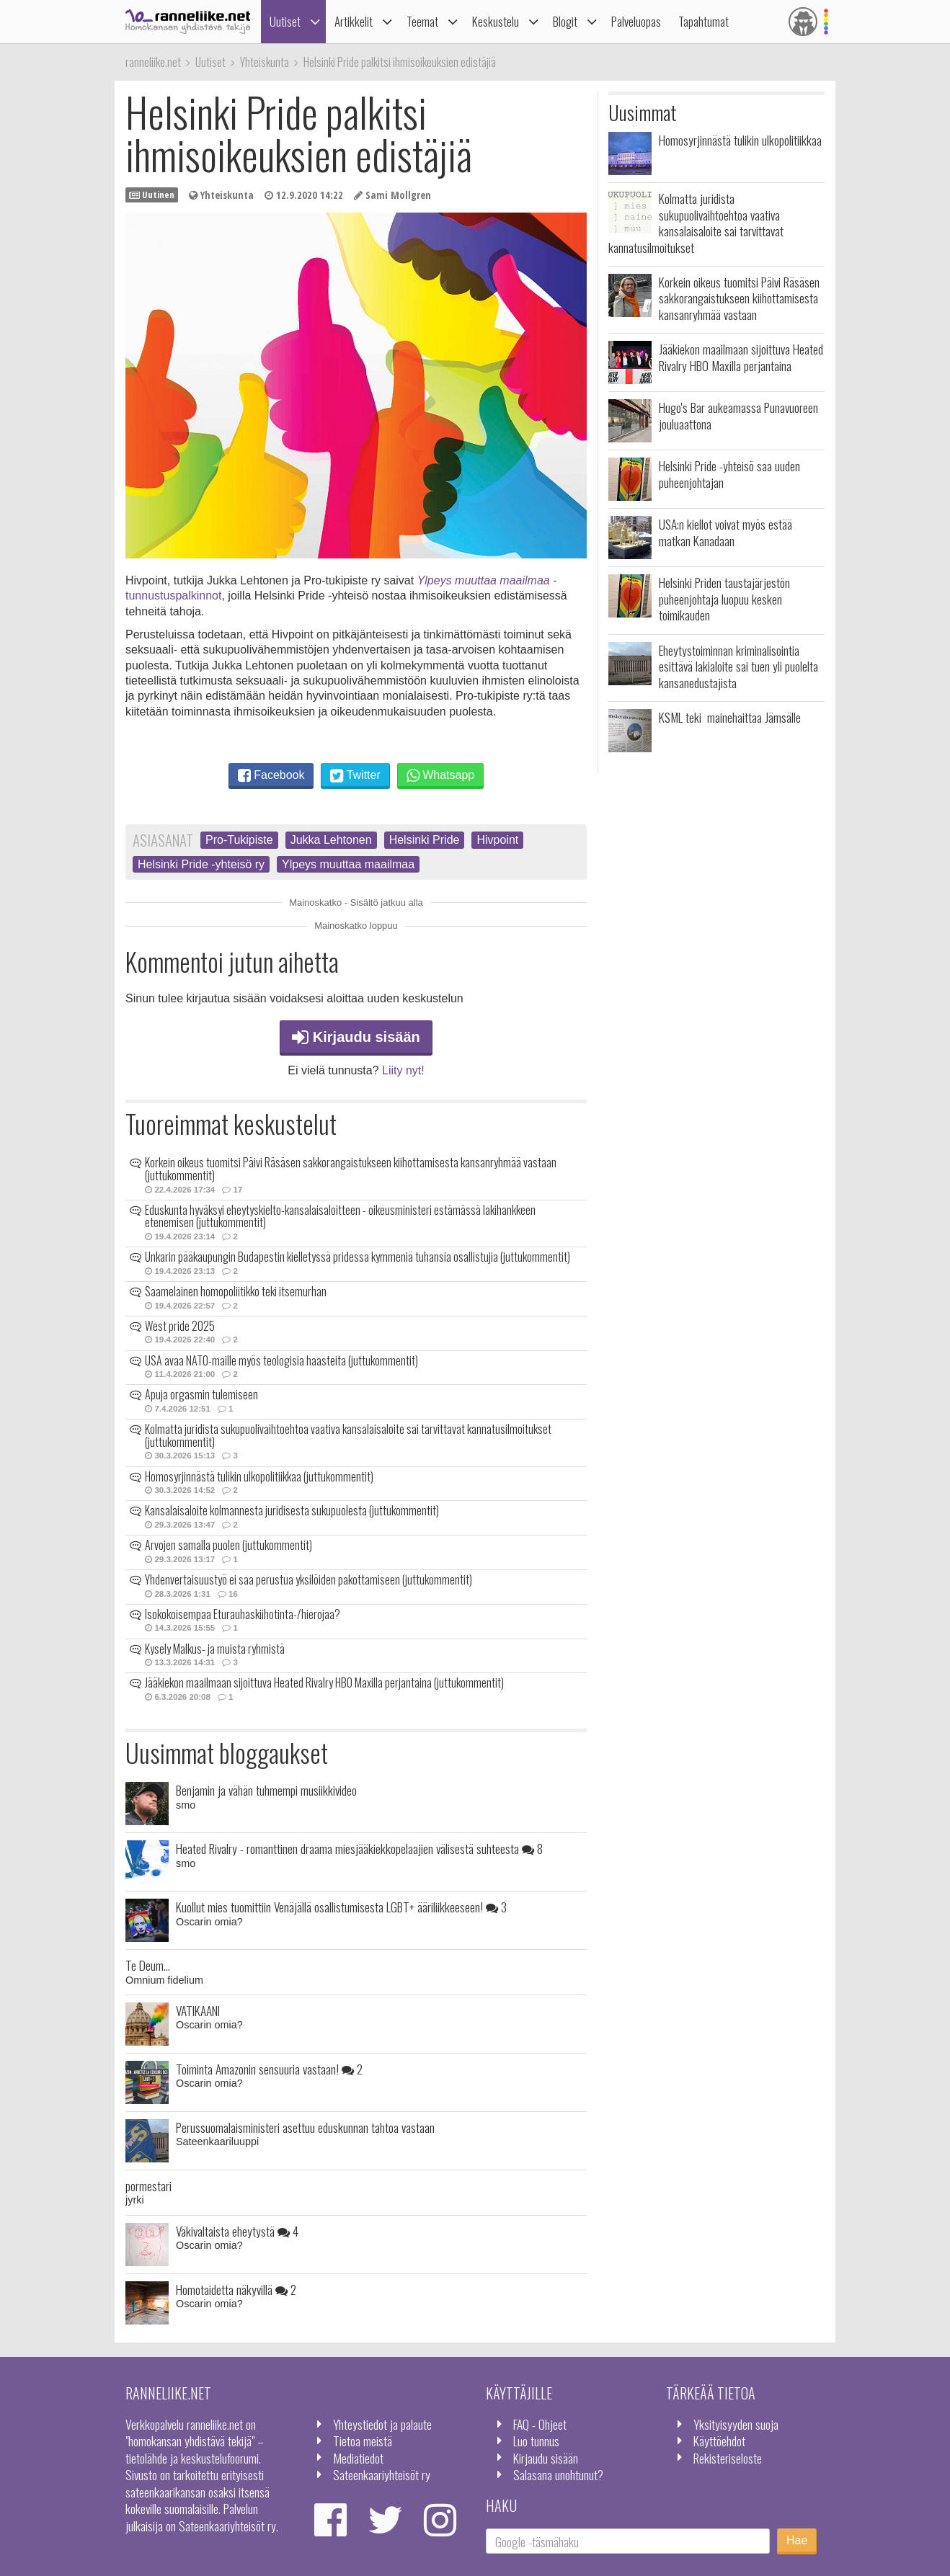  What do you see at coordinates (180, 1325) in the screenshot?
I see `West pride 2025` at bounding box center [180, 1325].